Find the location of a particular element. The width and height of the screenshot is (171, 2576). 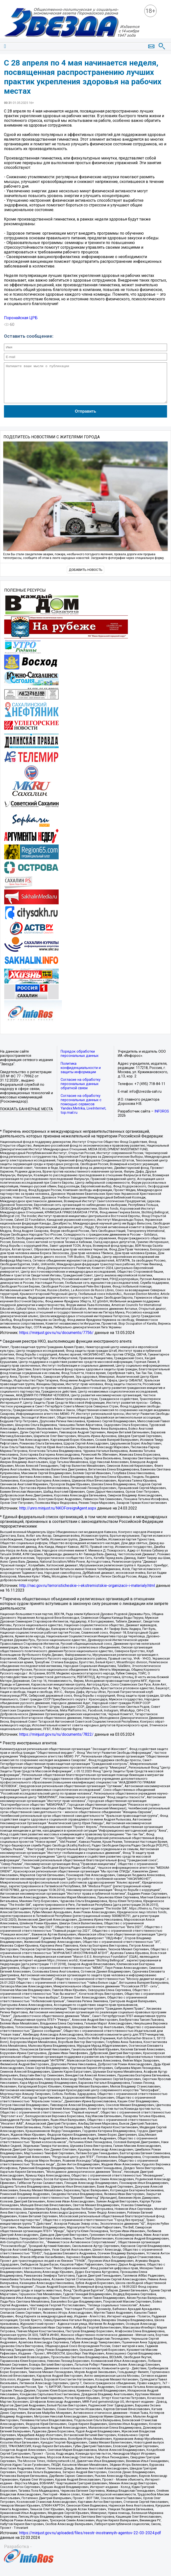

https://minjust.gov.ru/ru/documents/7822/ is located at coordinates (56, 1741).